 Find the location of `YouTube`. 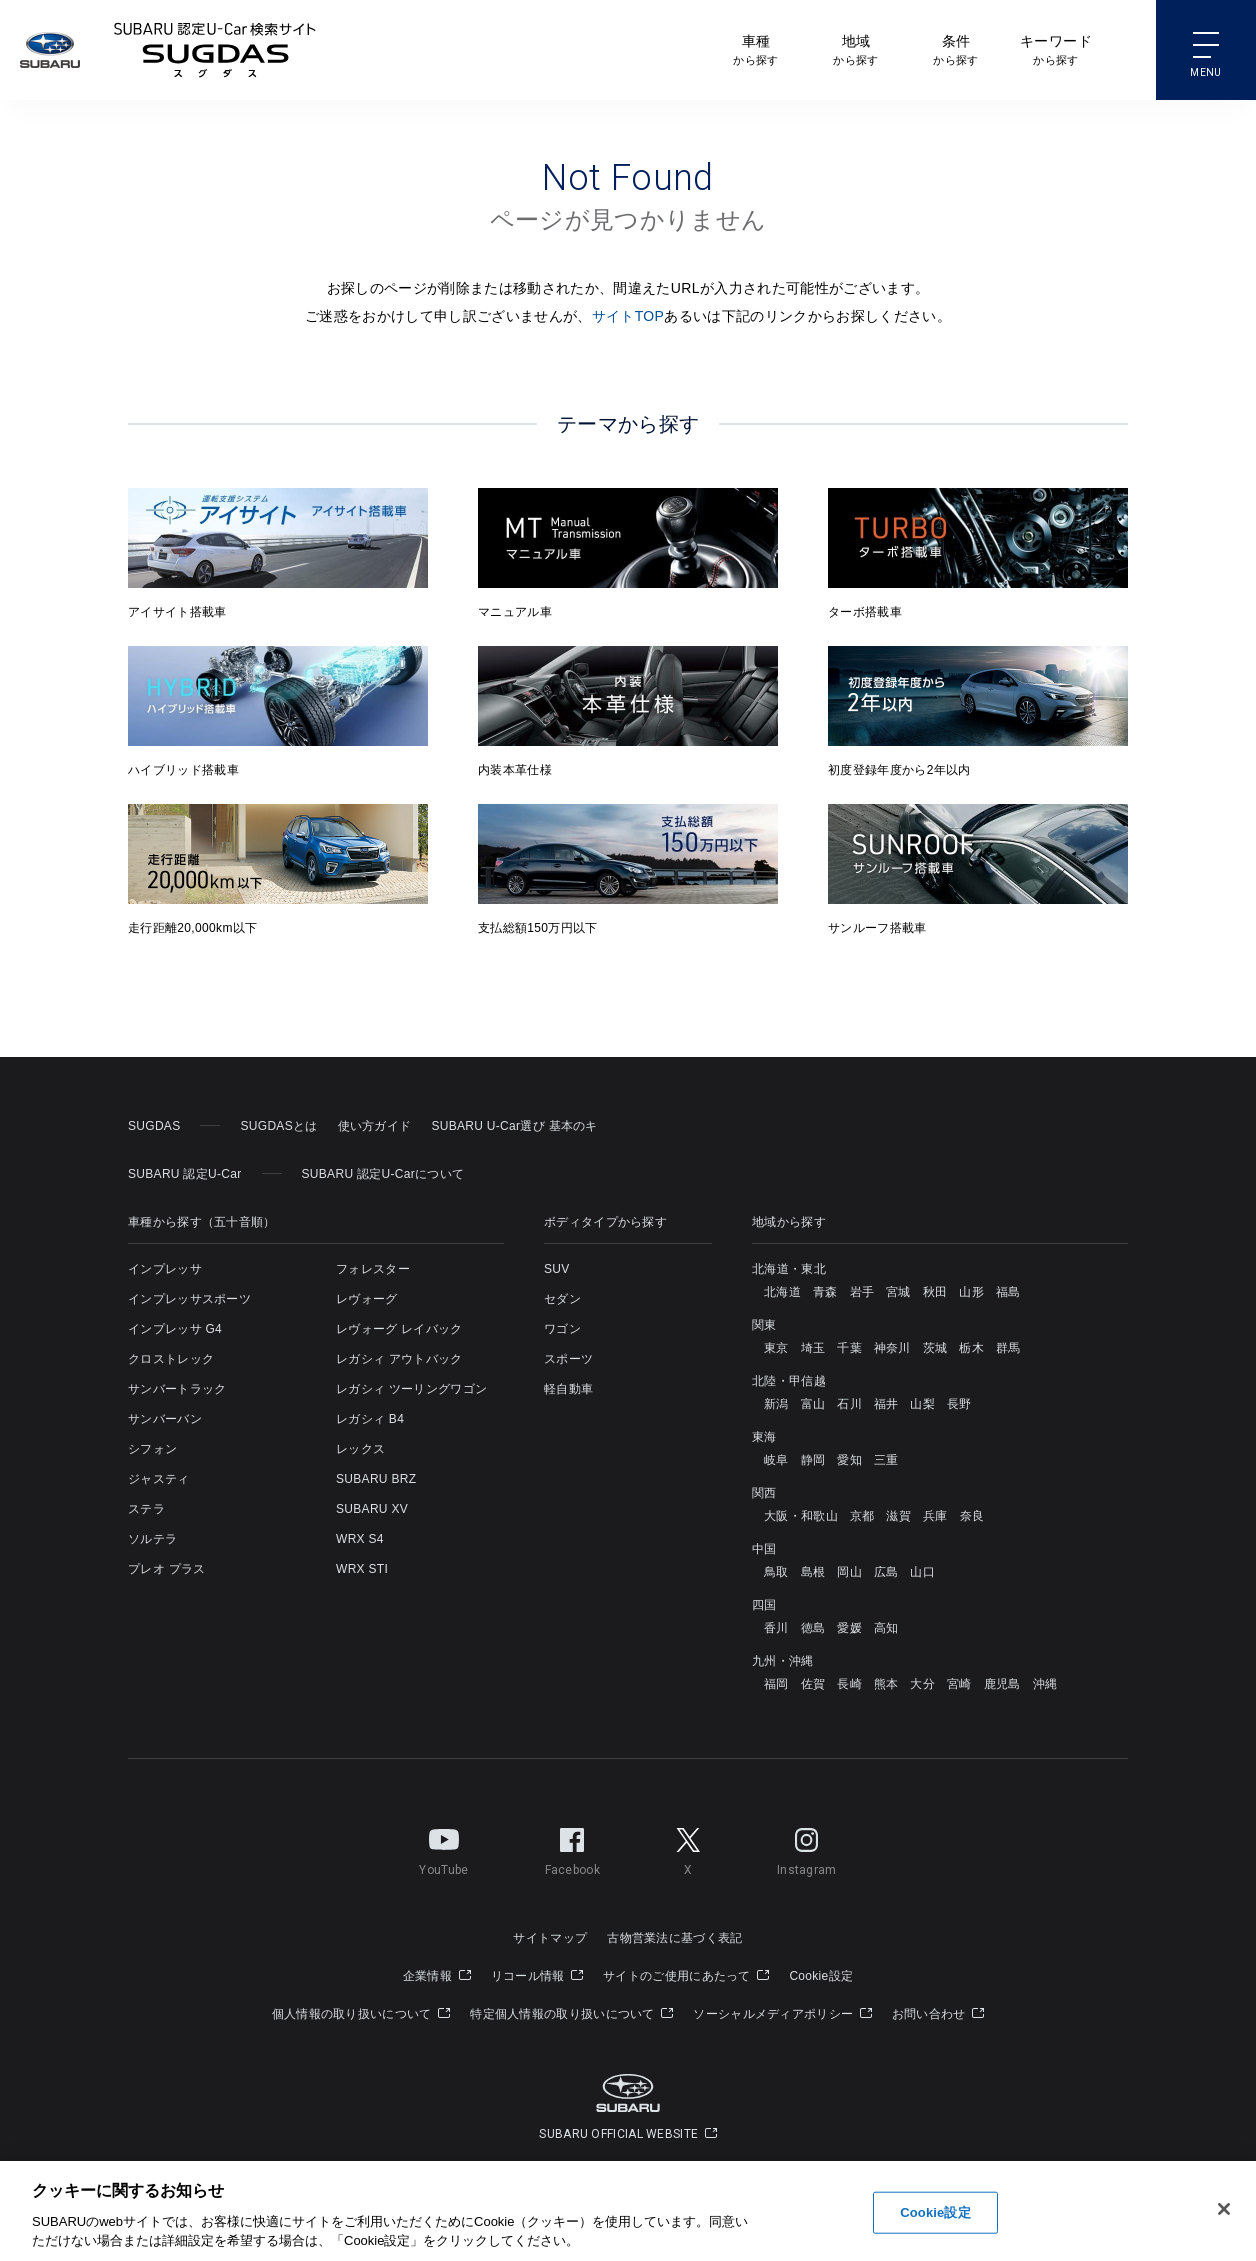

YouTube is located at coordinates (443, 1848).